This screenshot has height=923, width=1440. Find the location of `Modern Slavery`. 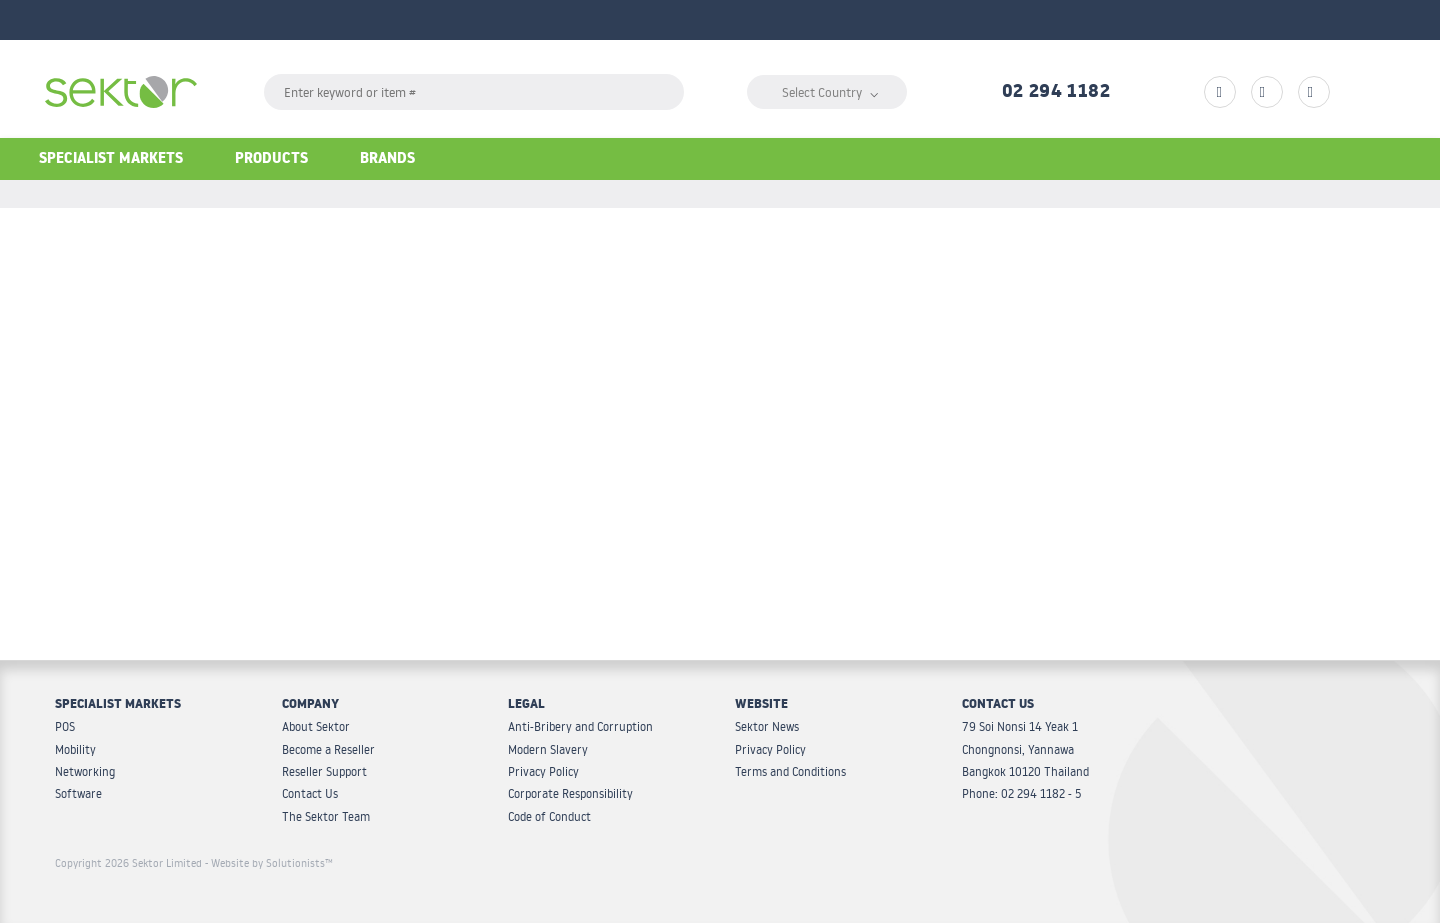

Modern Slavery is located at coordinates (548, 749).